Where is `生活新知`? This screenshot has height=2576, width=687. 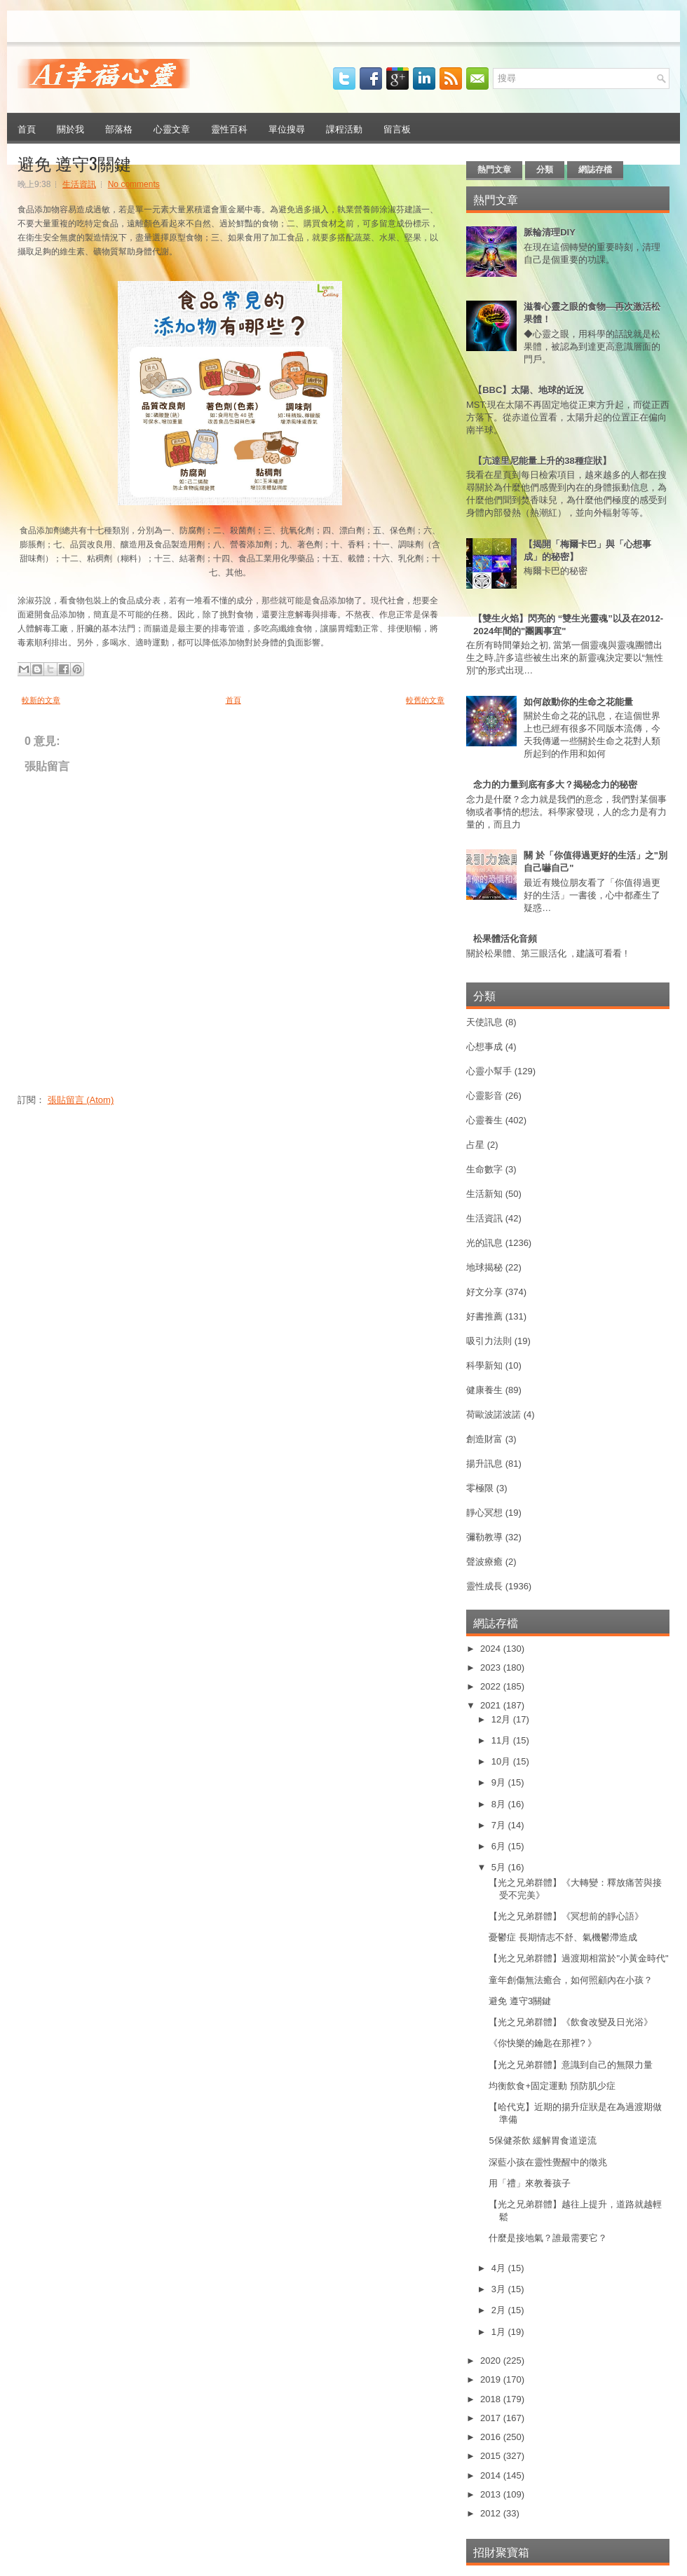
生活新知 is located at coordinates (484, 1193).